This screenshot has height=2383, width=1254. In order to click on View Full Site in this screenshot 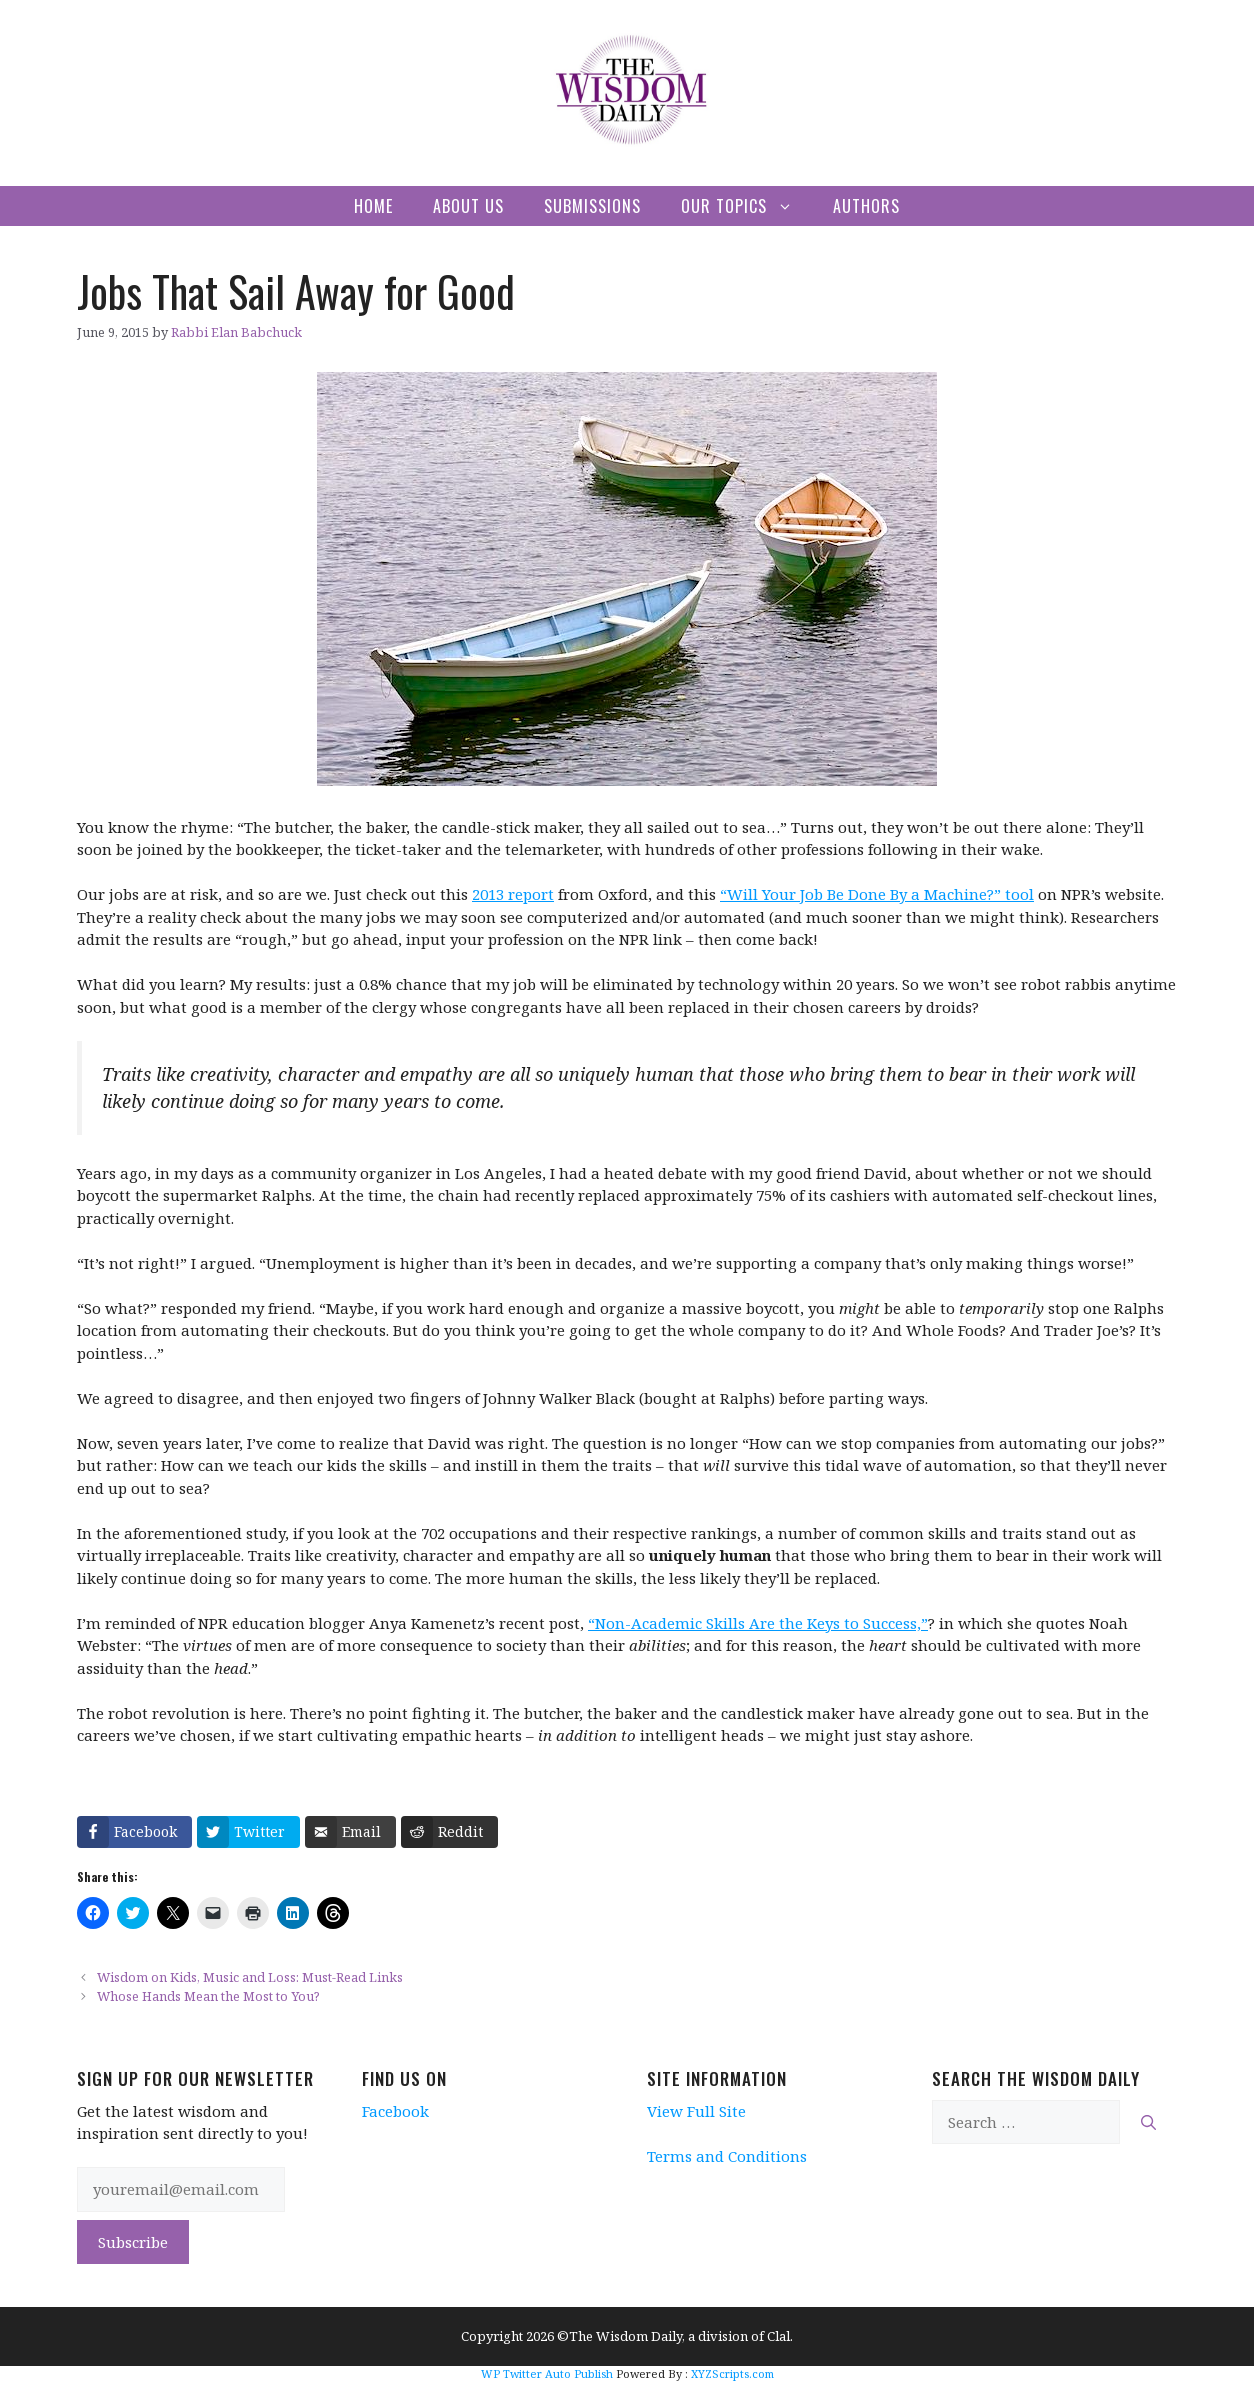, I will do `click(696, 2111)`.